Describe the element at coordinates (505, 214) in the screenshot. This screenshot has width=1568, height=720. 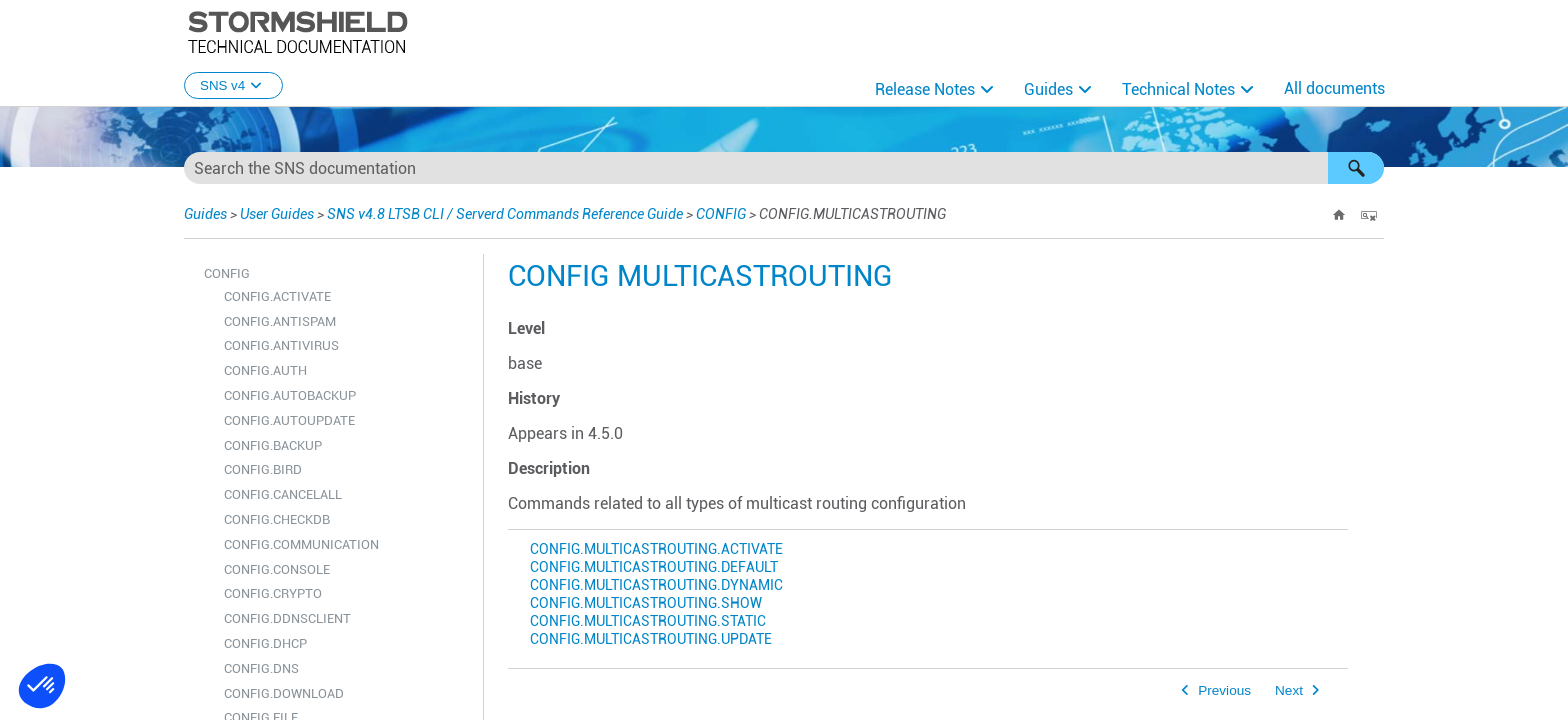
I see `SNS v4.8 LTSB CLI / Serverd Commands Reference Guide` at that location.